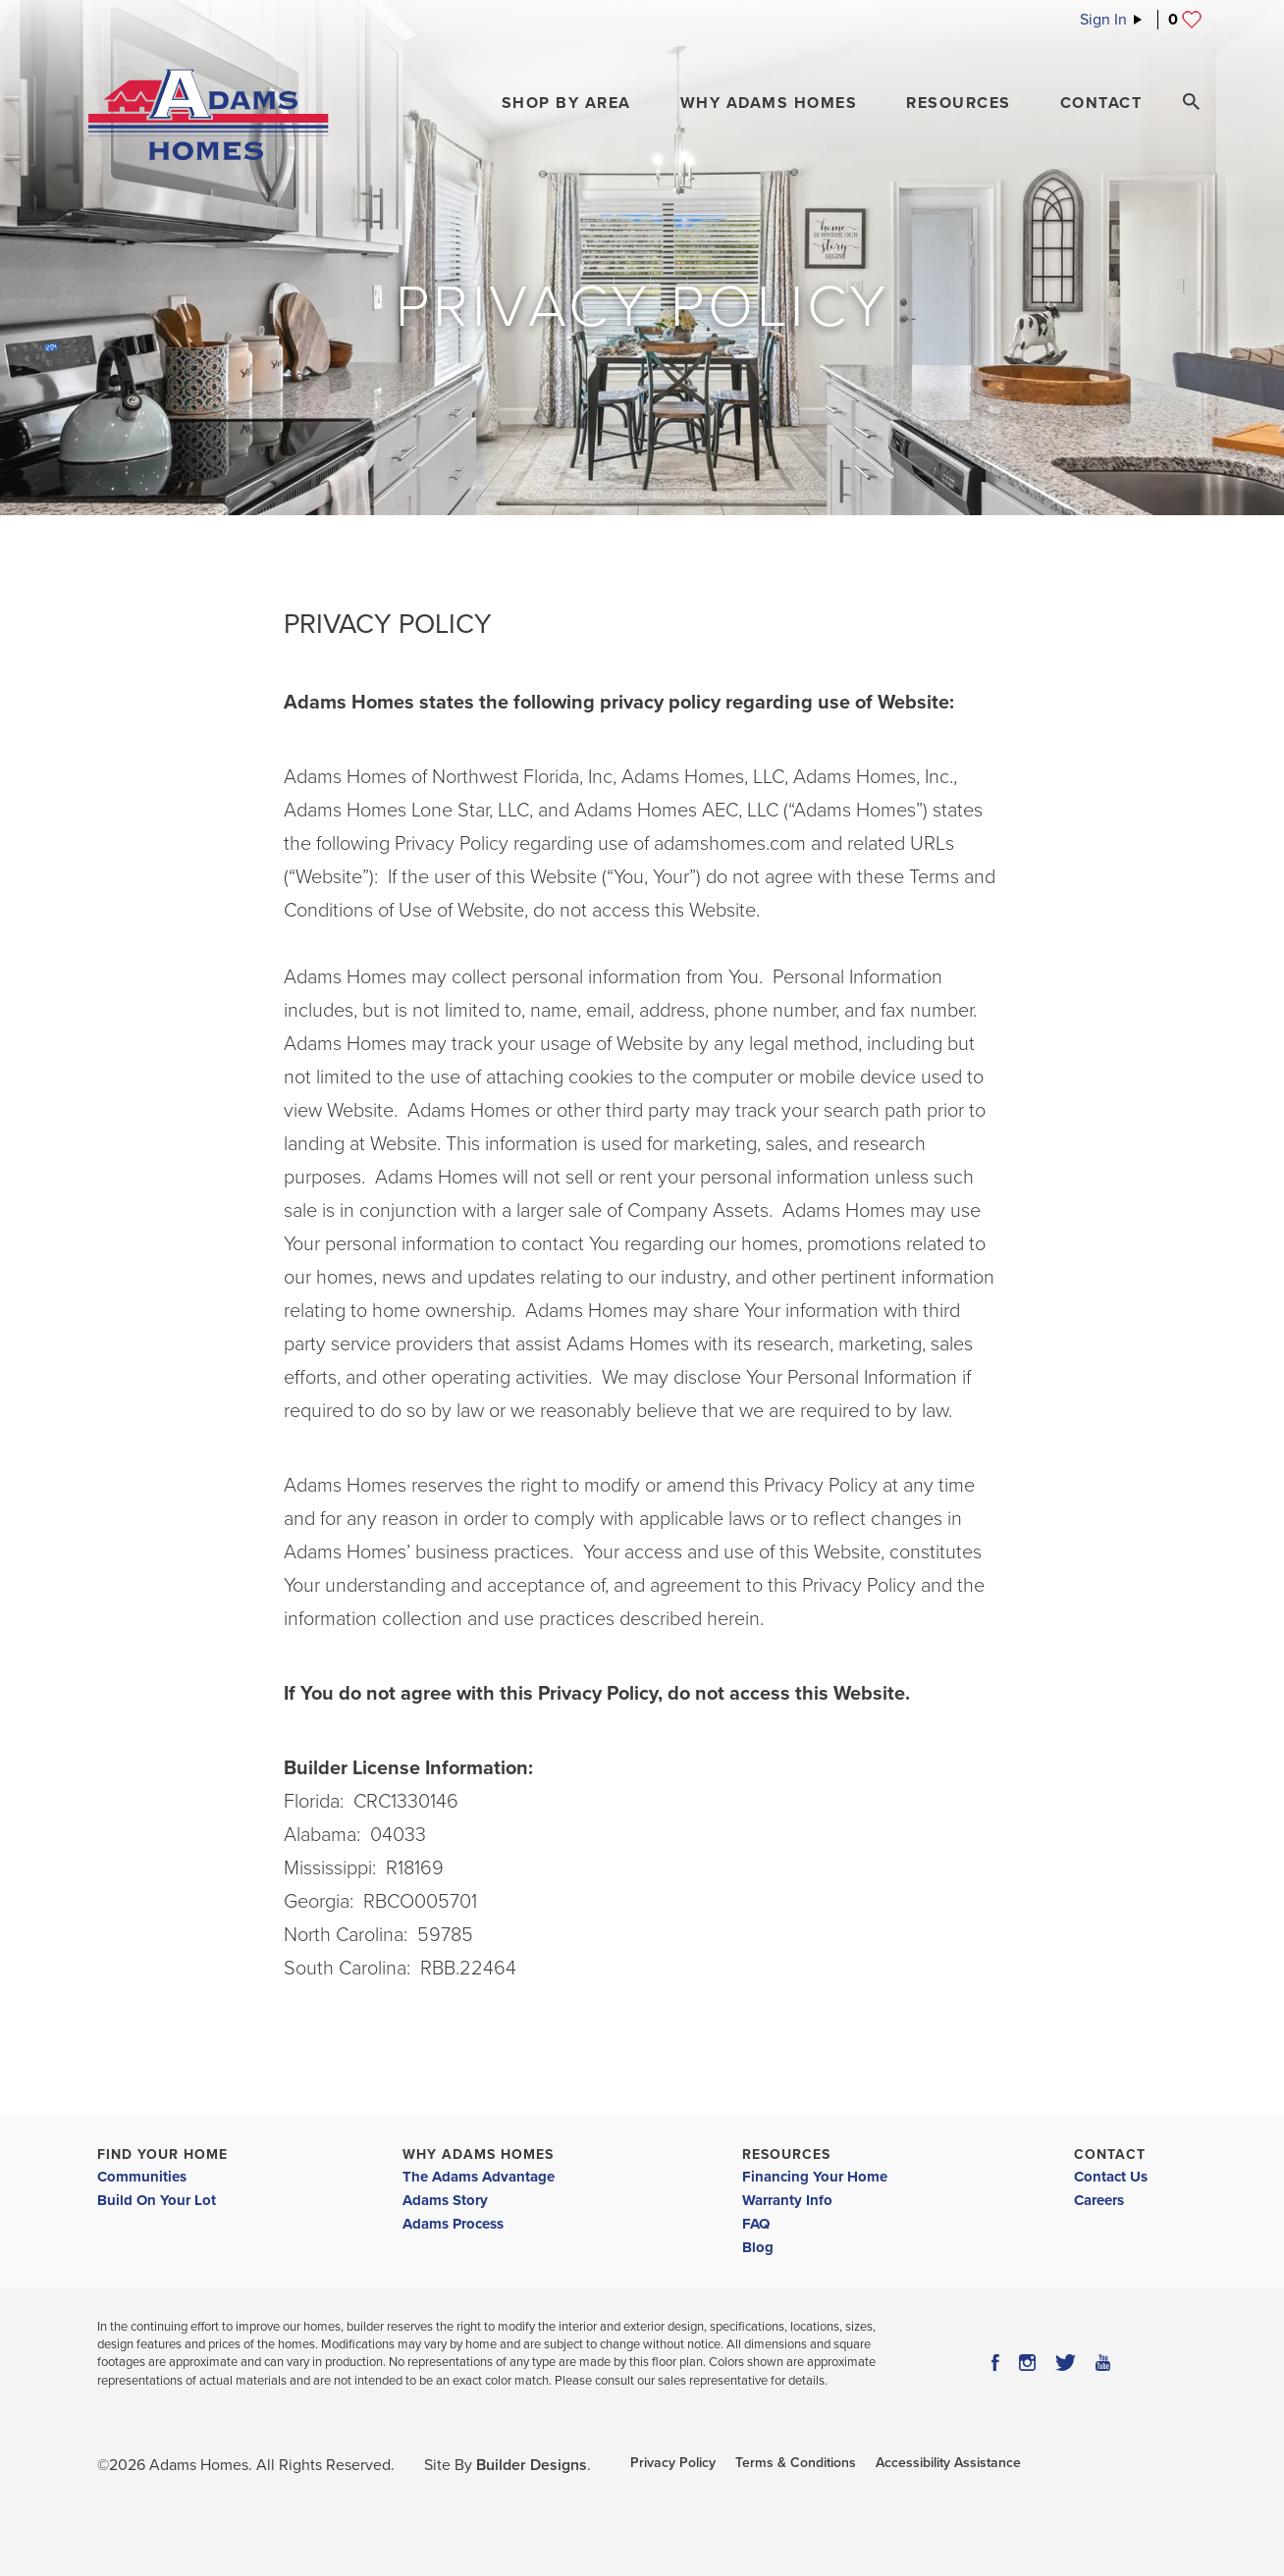 The image size is (1284, 2576). Describe the element at coordinates (566, 103) in the screenshot. I see `[button]` at that location.